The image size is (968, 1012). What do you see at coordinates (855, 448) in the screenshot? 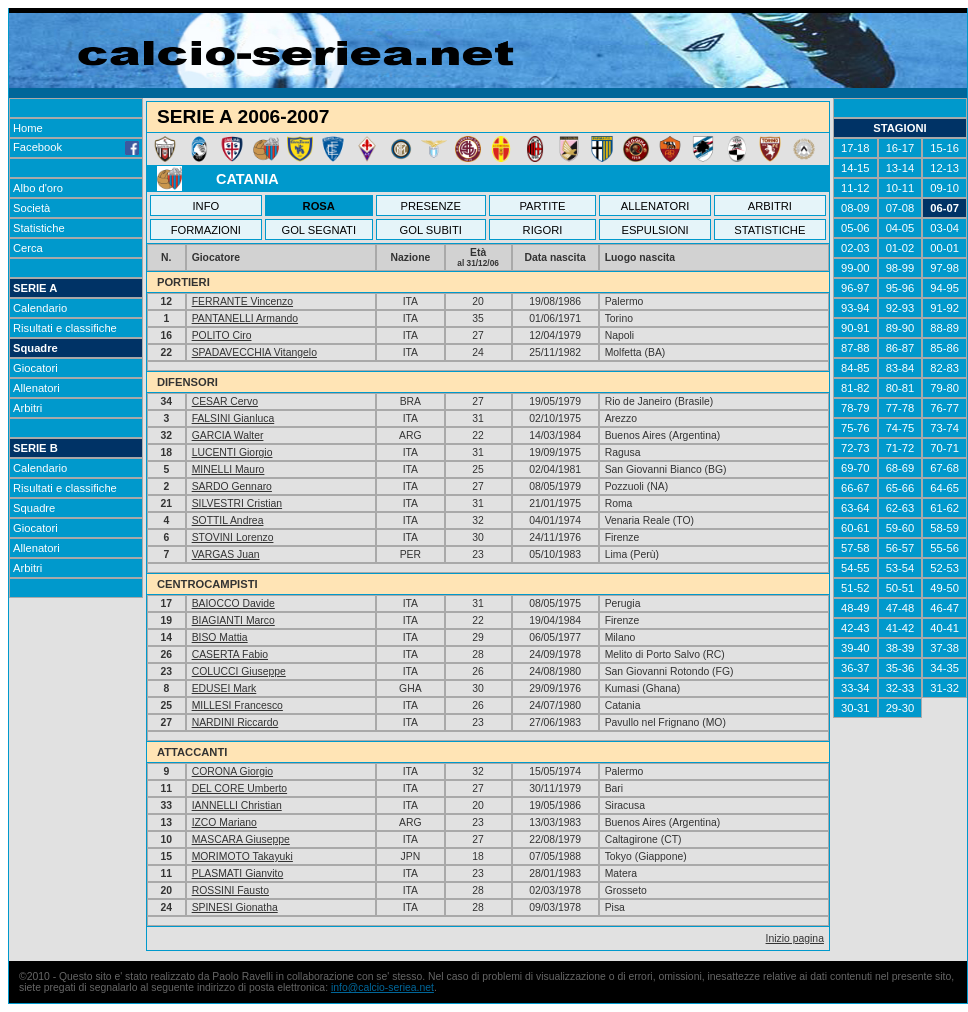
I see `72-73` at bounding box center [855, 448].